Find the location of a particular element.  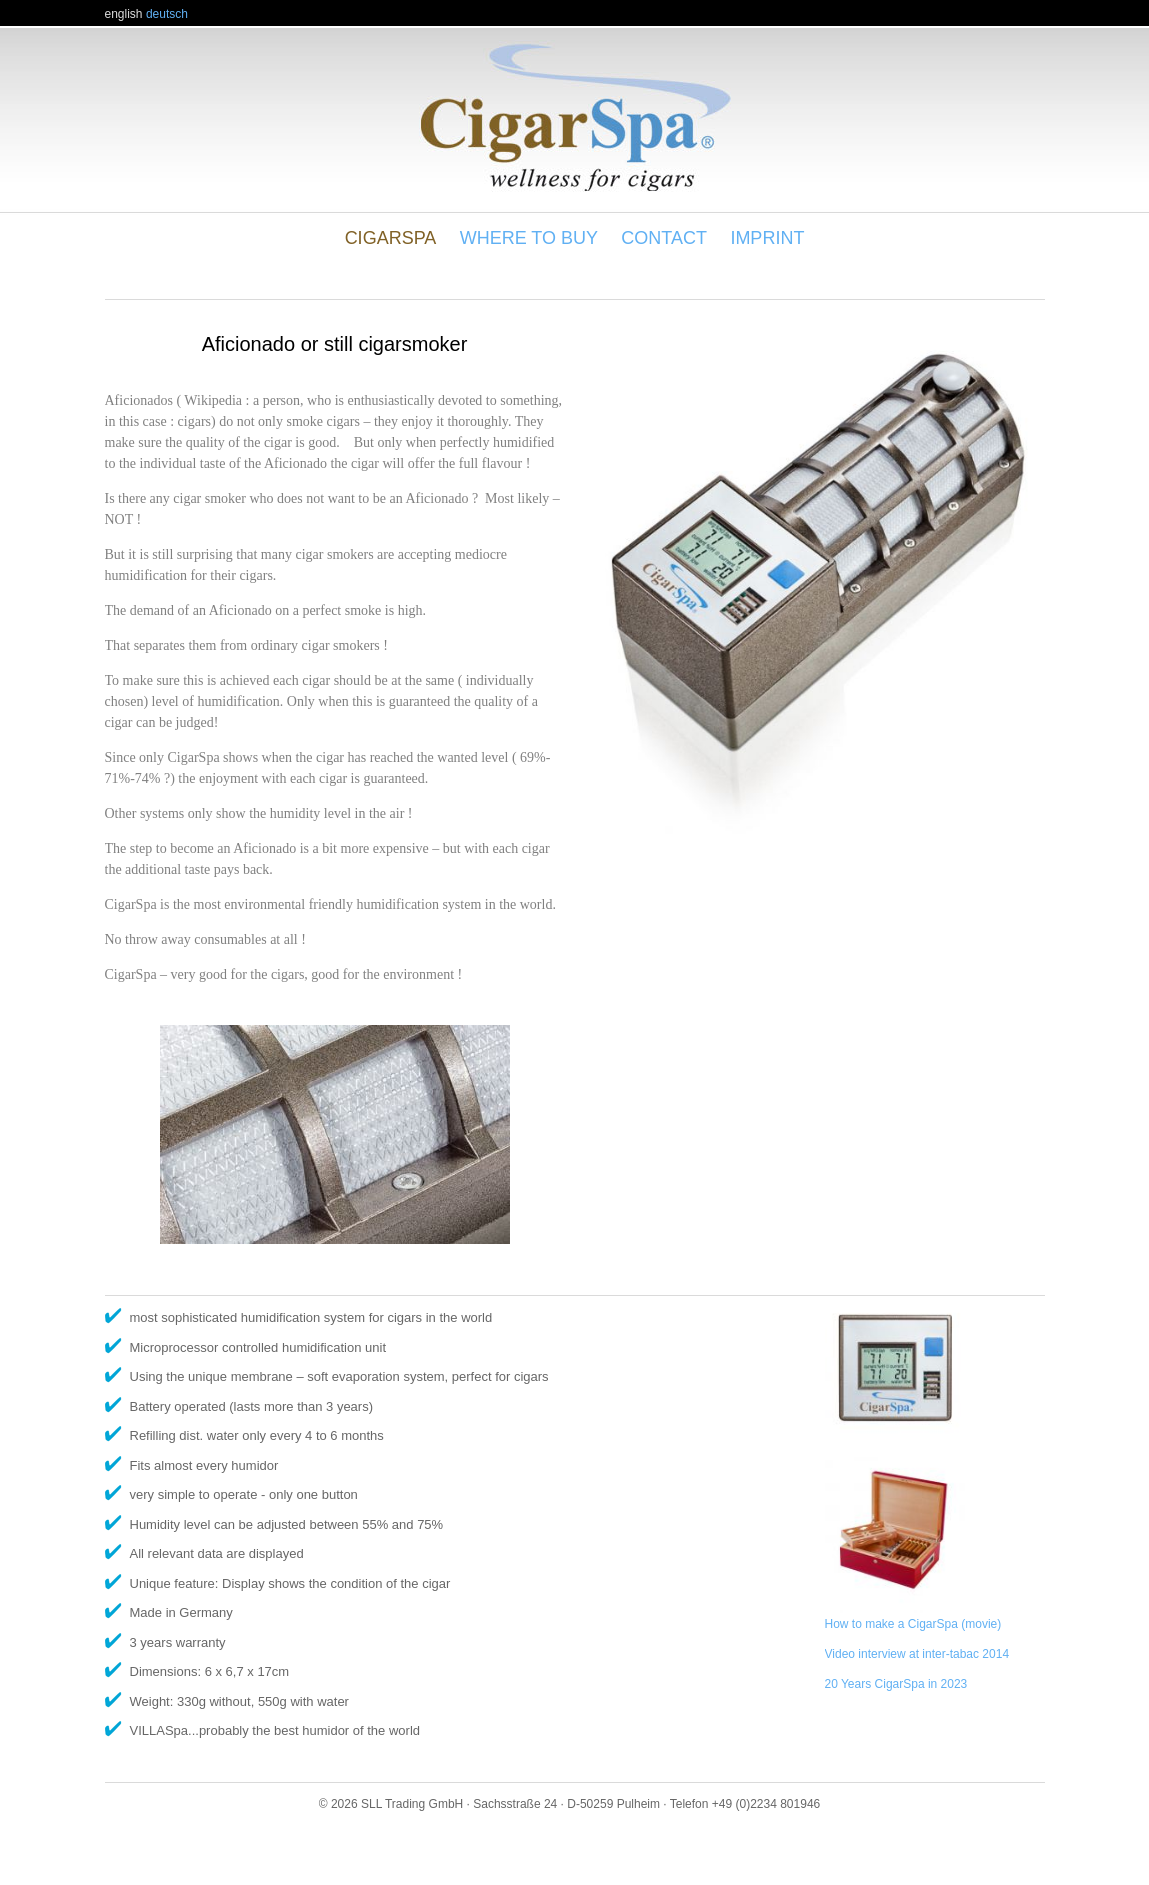

deutsch is located at coordinates (167, 14).